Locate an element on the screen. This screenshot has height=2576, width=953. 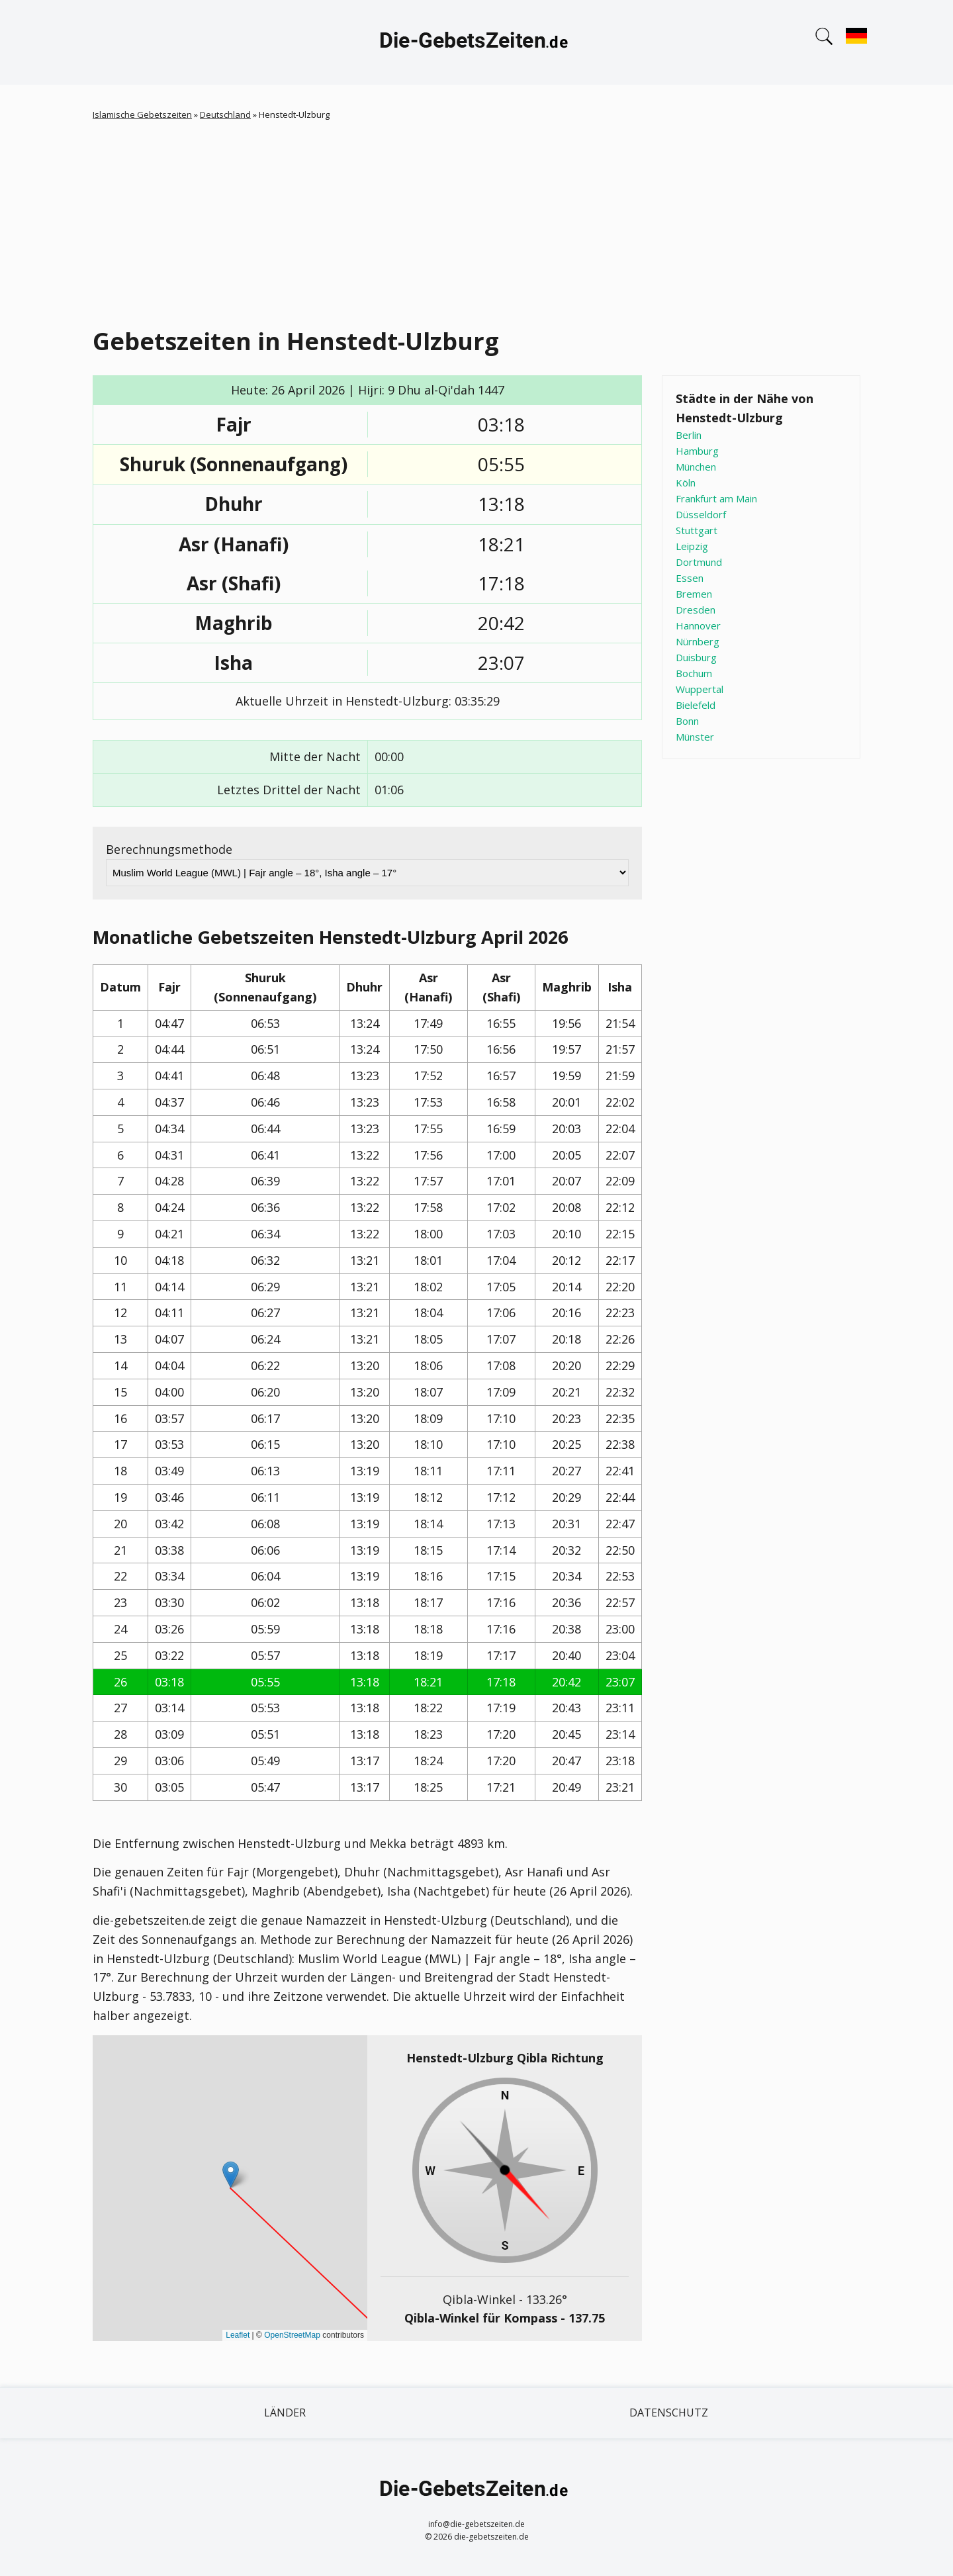
Bochum is located at coordinates (694, 673).